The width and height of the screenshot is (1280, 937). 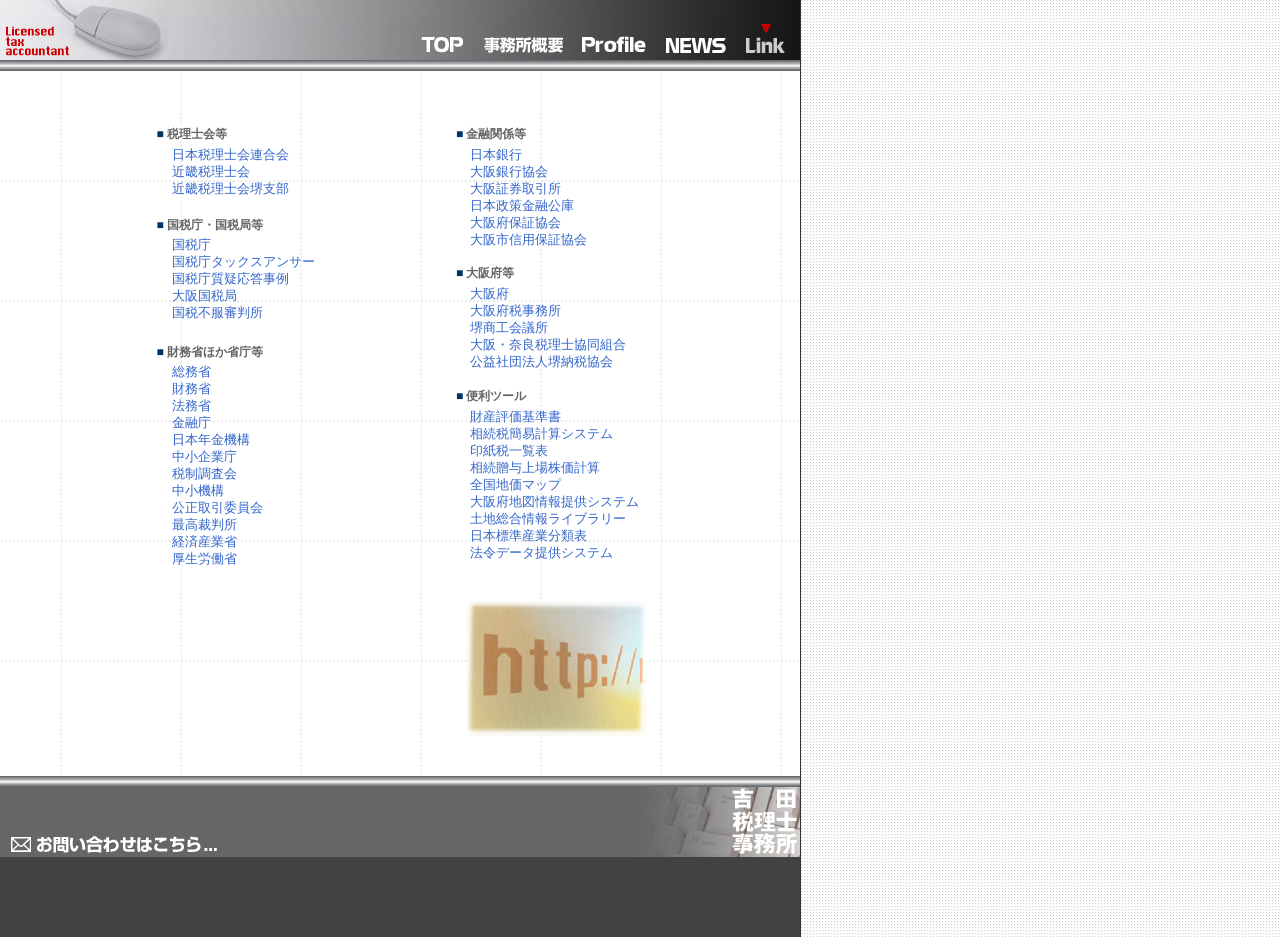 I want to click on 財産評価基準書, so click(x=515, y=416).